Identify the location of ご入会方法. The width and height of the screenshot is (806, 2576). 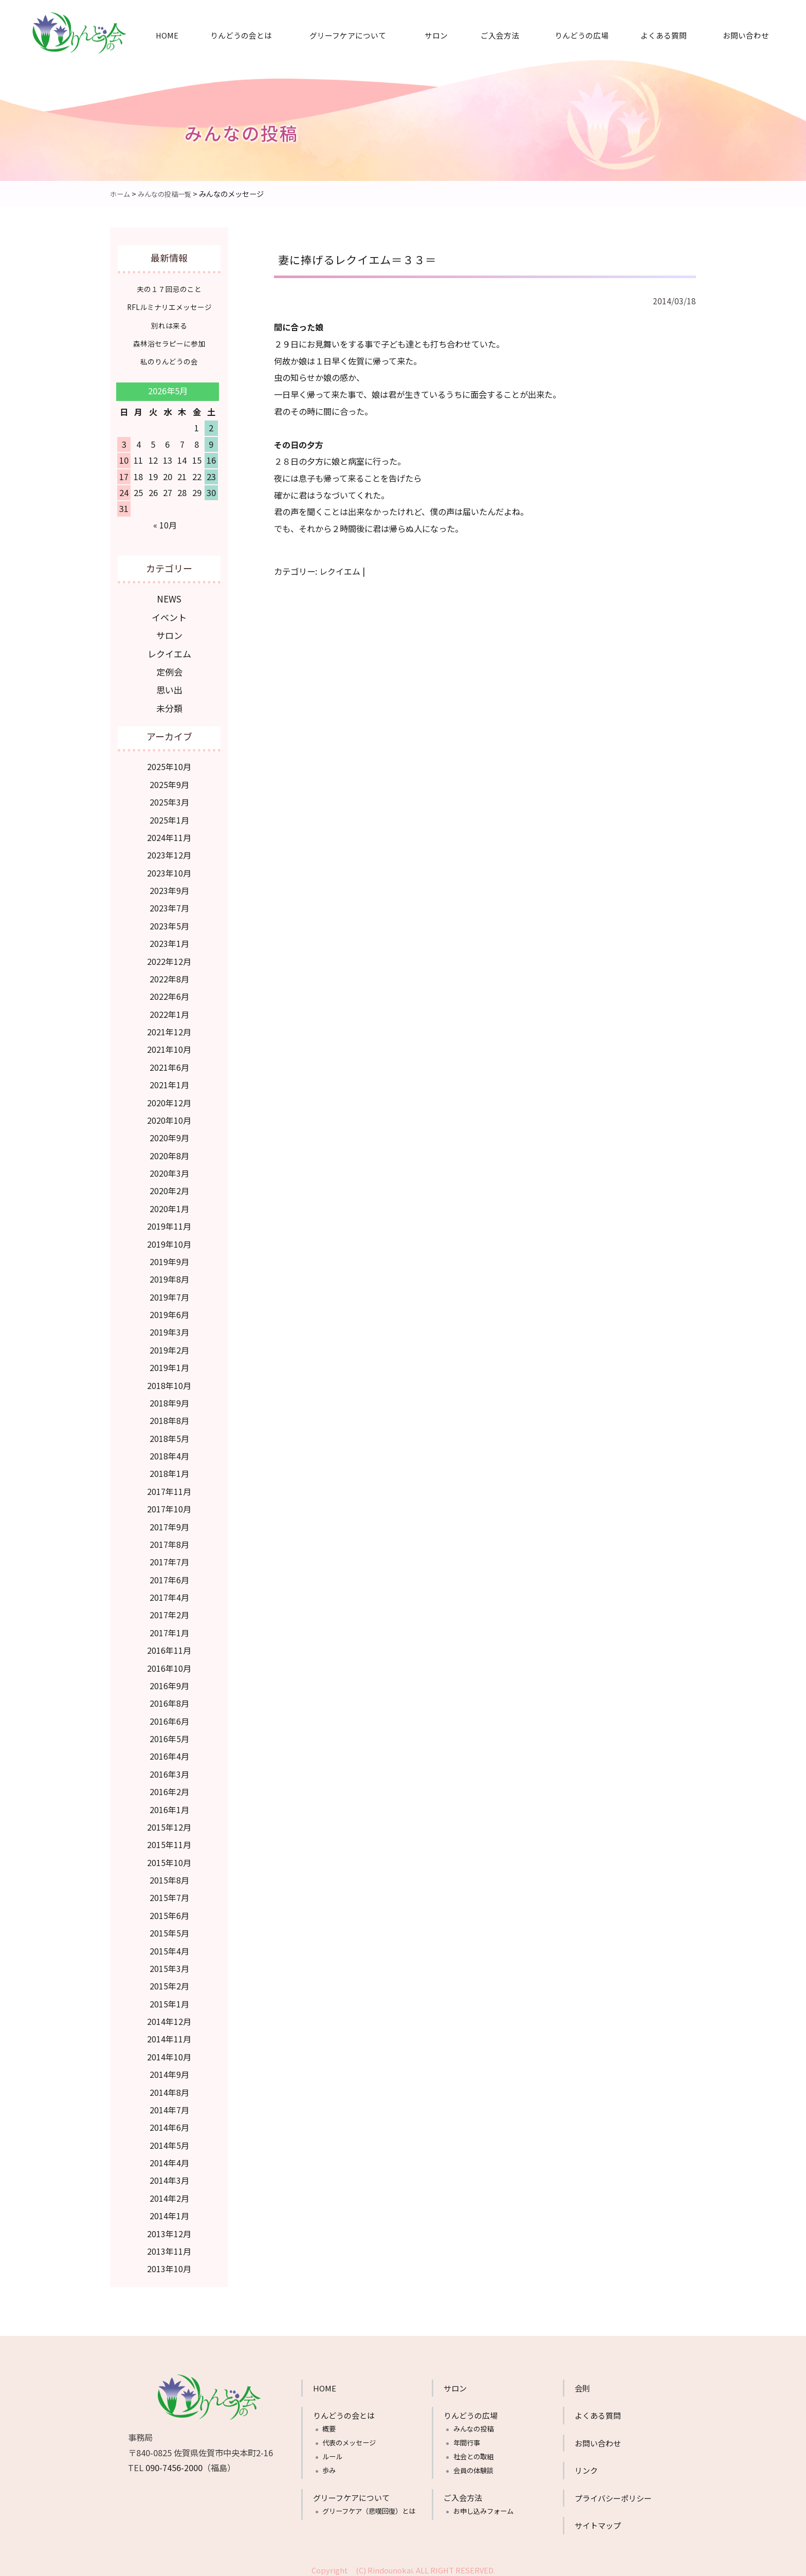
(500, 35).